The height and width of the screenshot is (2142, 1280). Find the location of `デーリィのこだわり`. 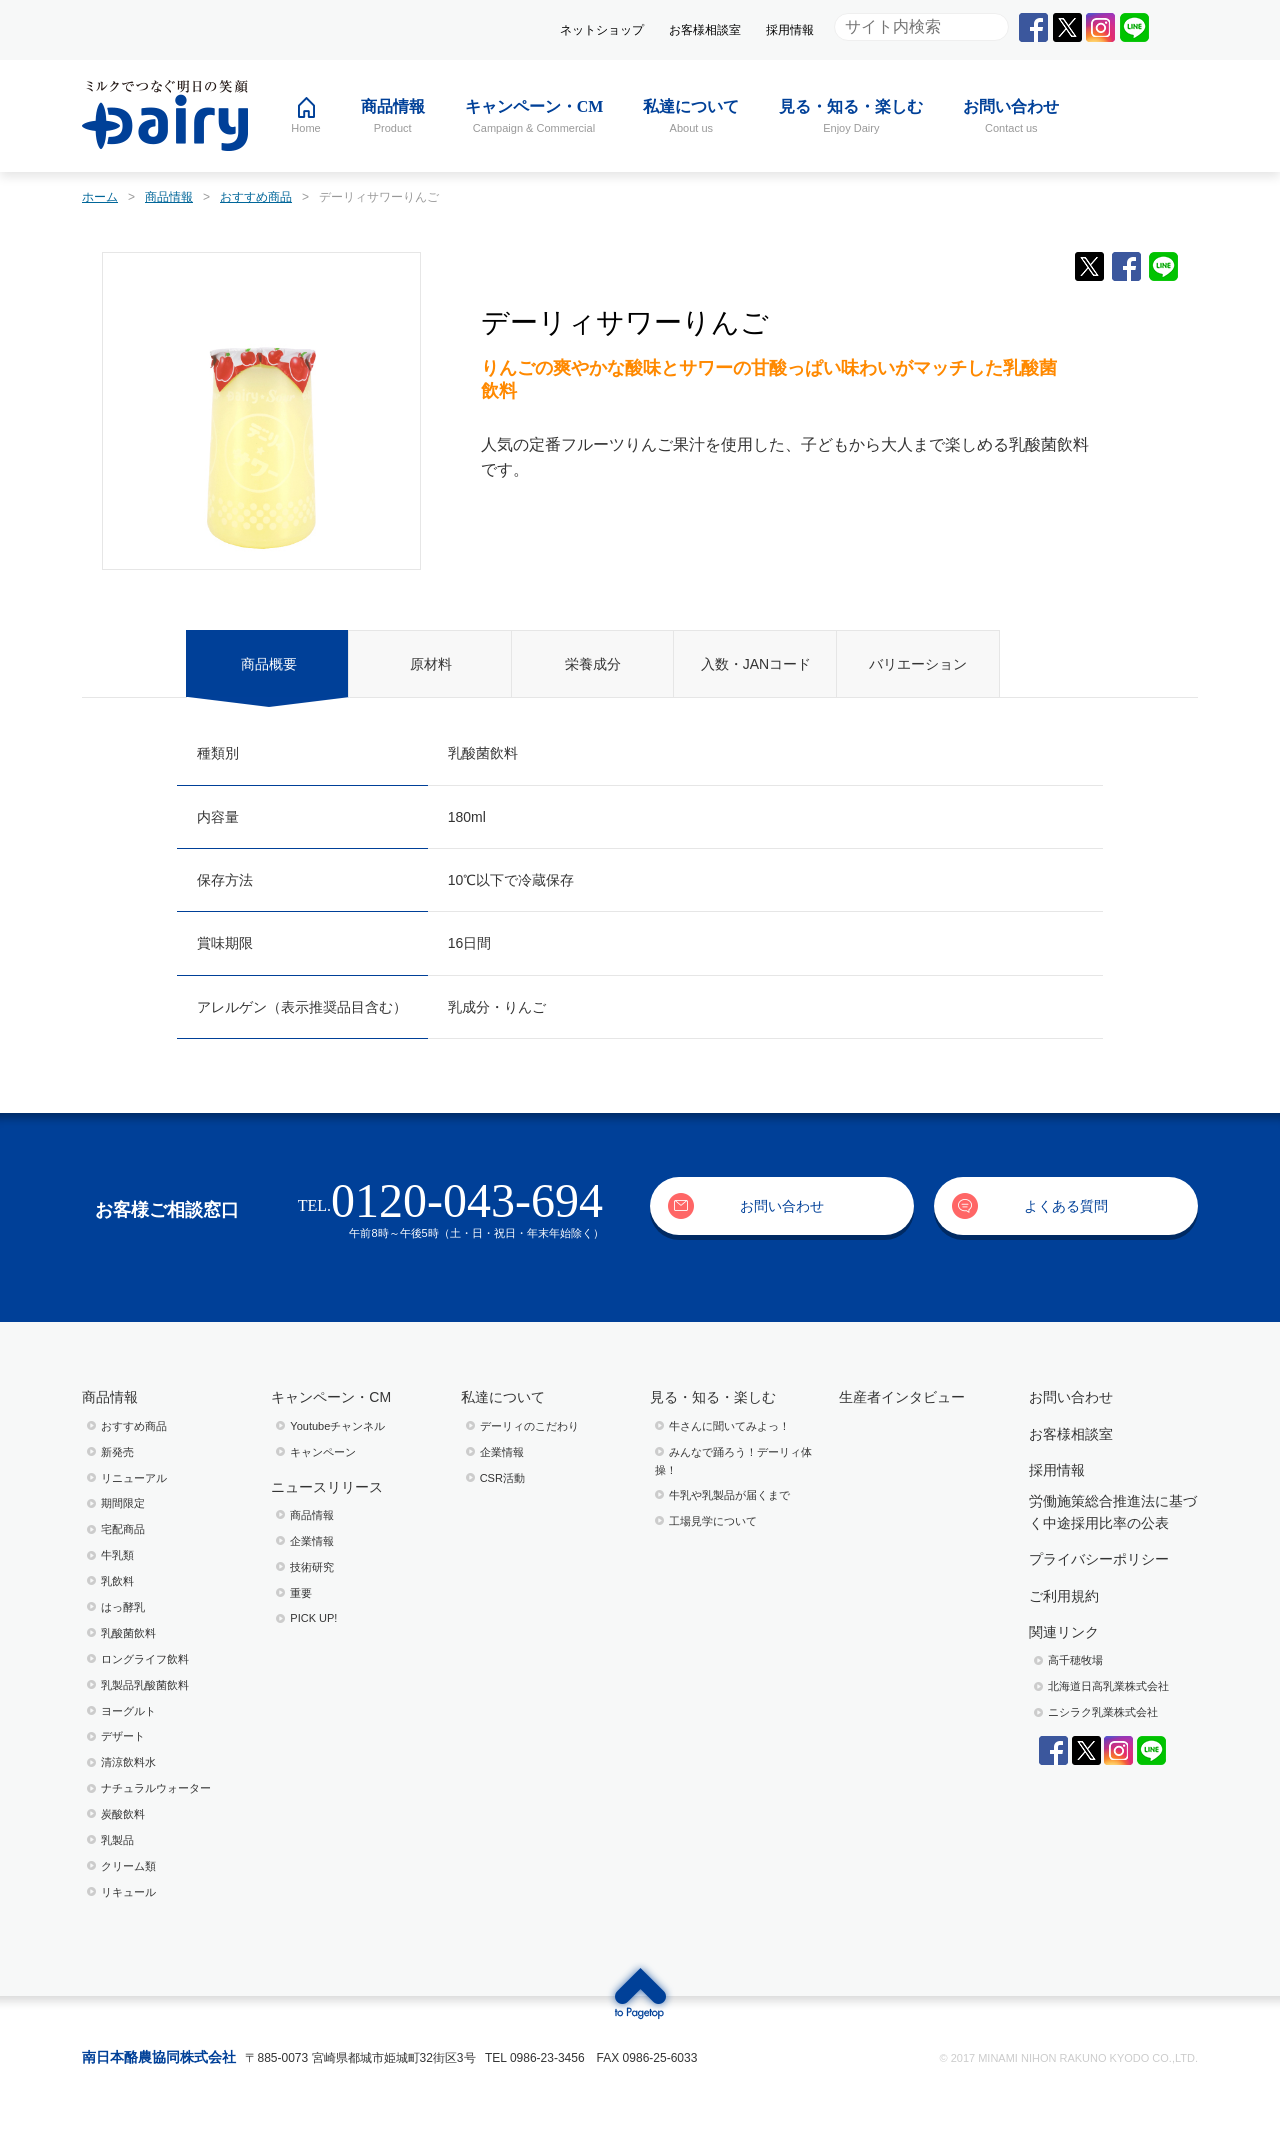

デーリィのこだわり is located at coordinates (529, 1426).